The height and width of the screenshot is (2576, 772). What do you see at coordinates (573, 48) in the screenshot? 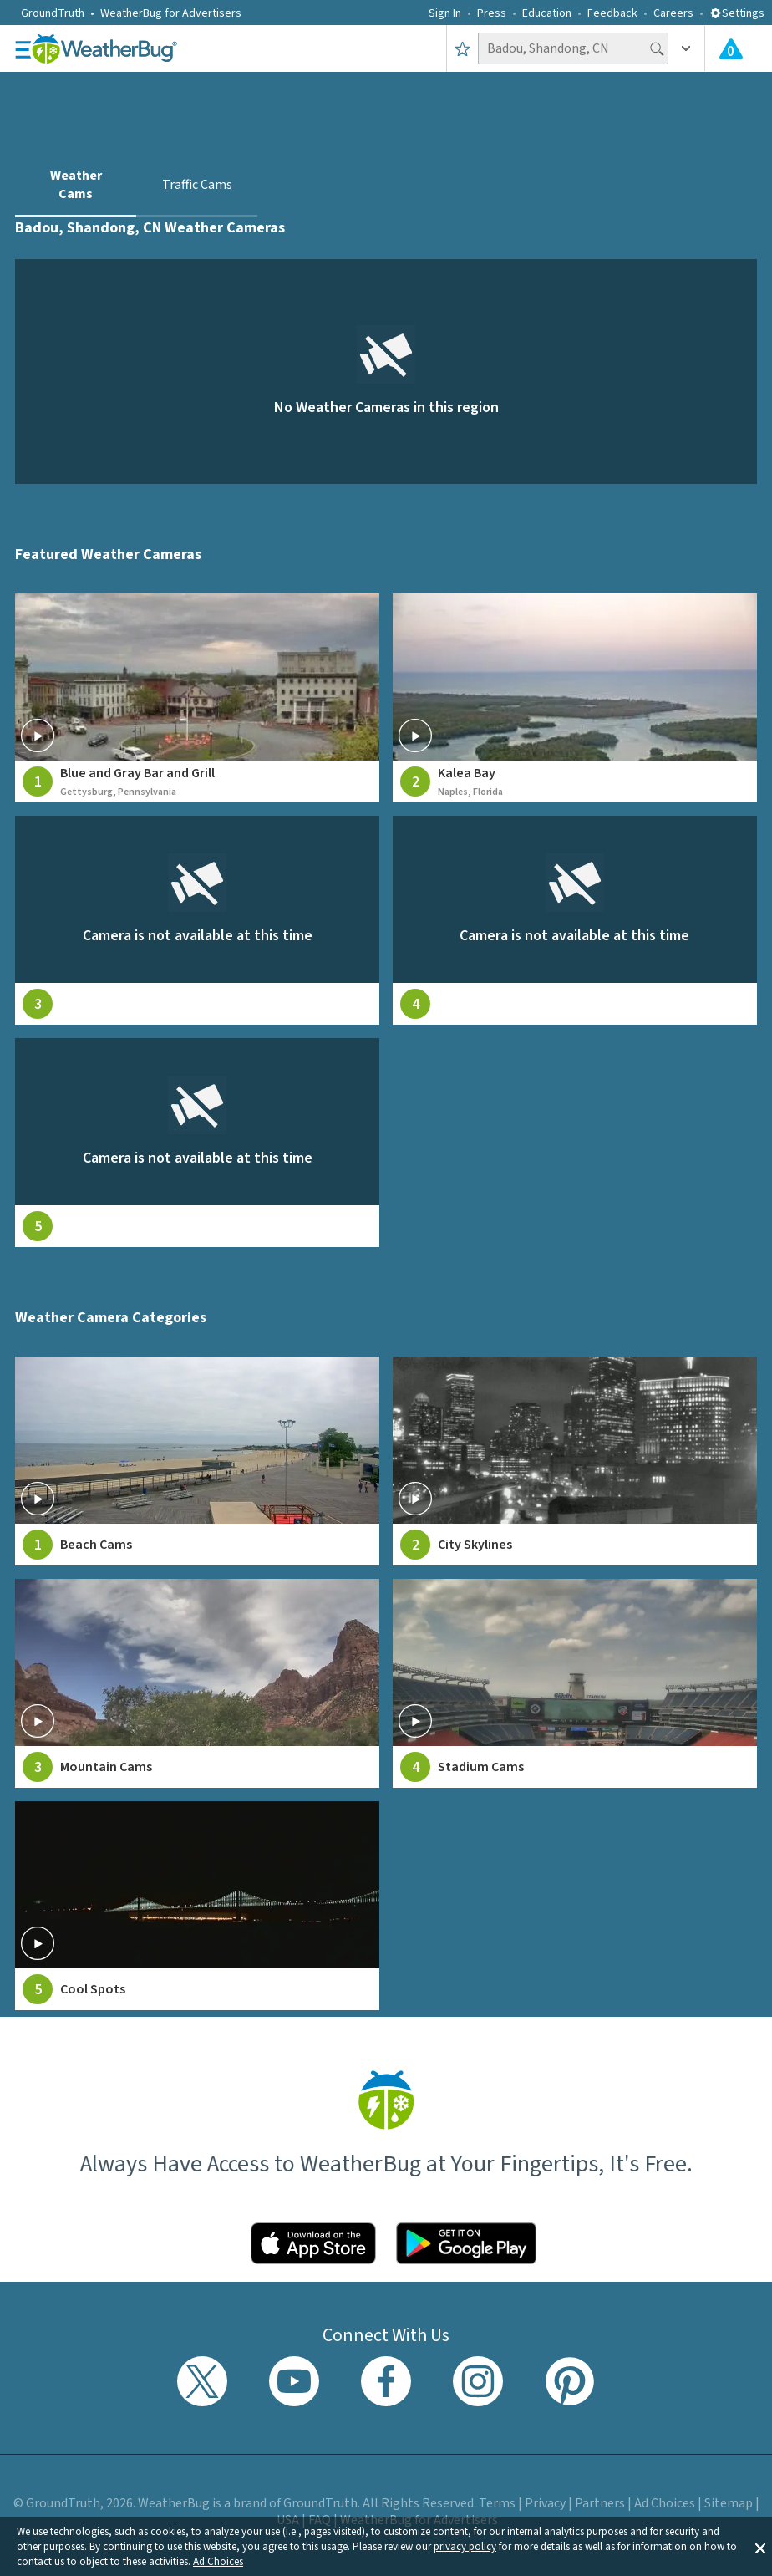
I see `[Search location]` at bounding box center [573, 48].